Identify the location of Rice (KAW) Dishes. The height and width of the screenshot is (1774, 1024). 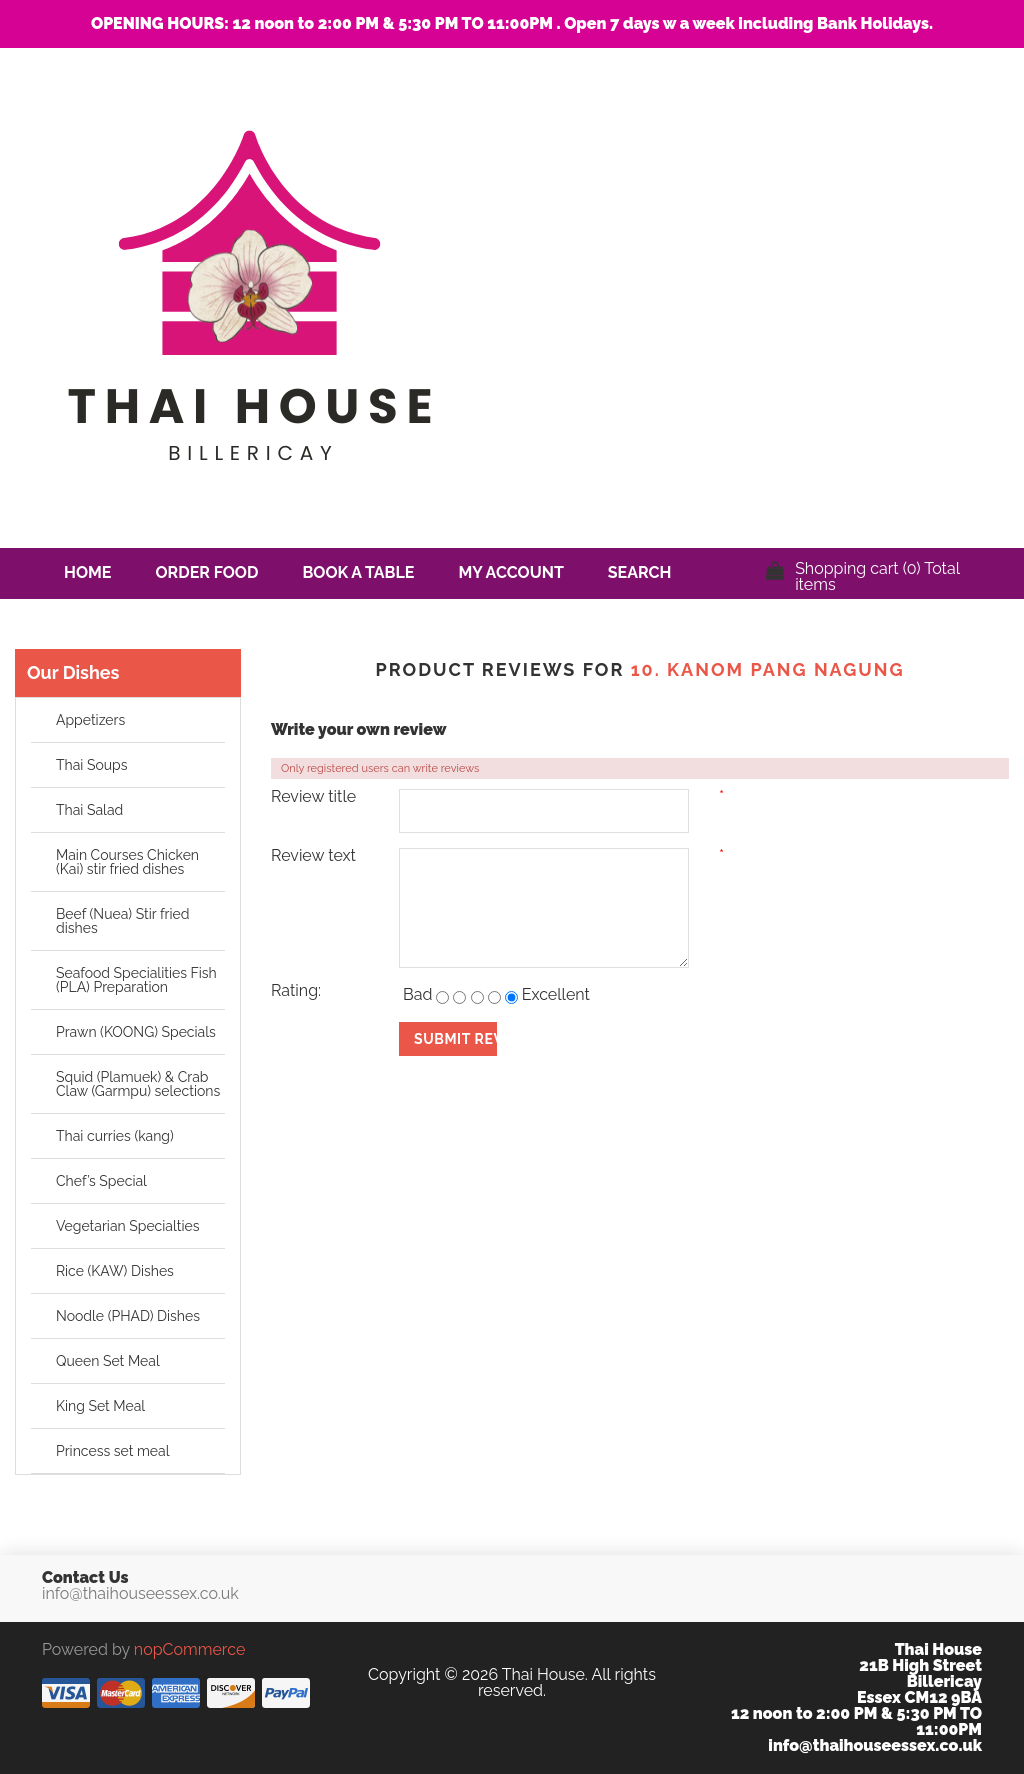
(115, 1271).